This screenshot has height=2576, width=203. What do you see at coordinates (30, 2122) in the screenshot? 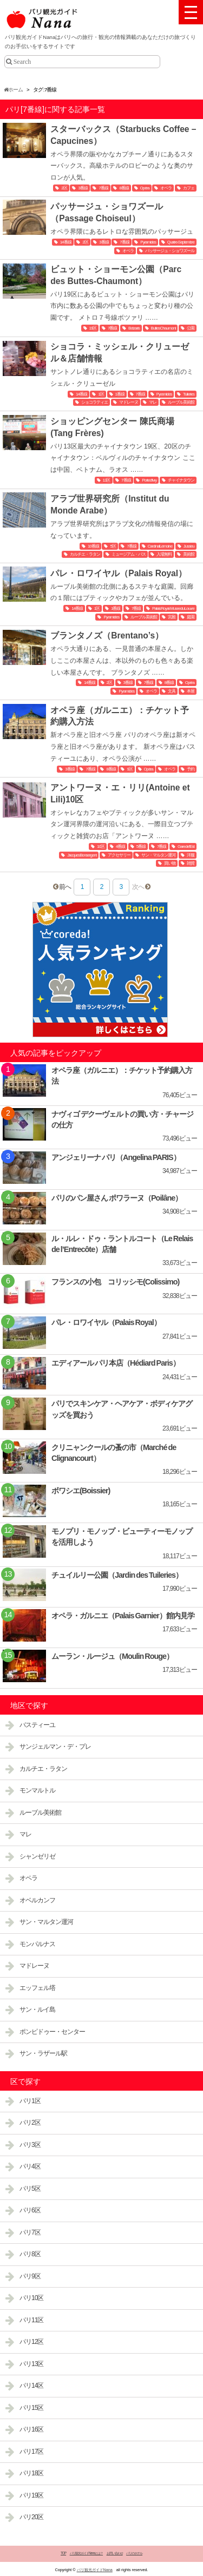
I see `パリ2区` at bounding box center [30, 2122].